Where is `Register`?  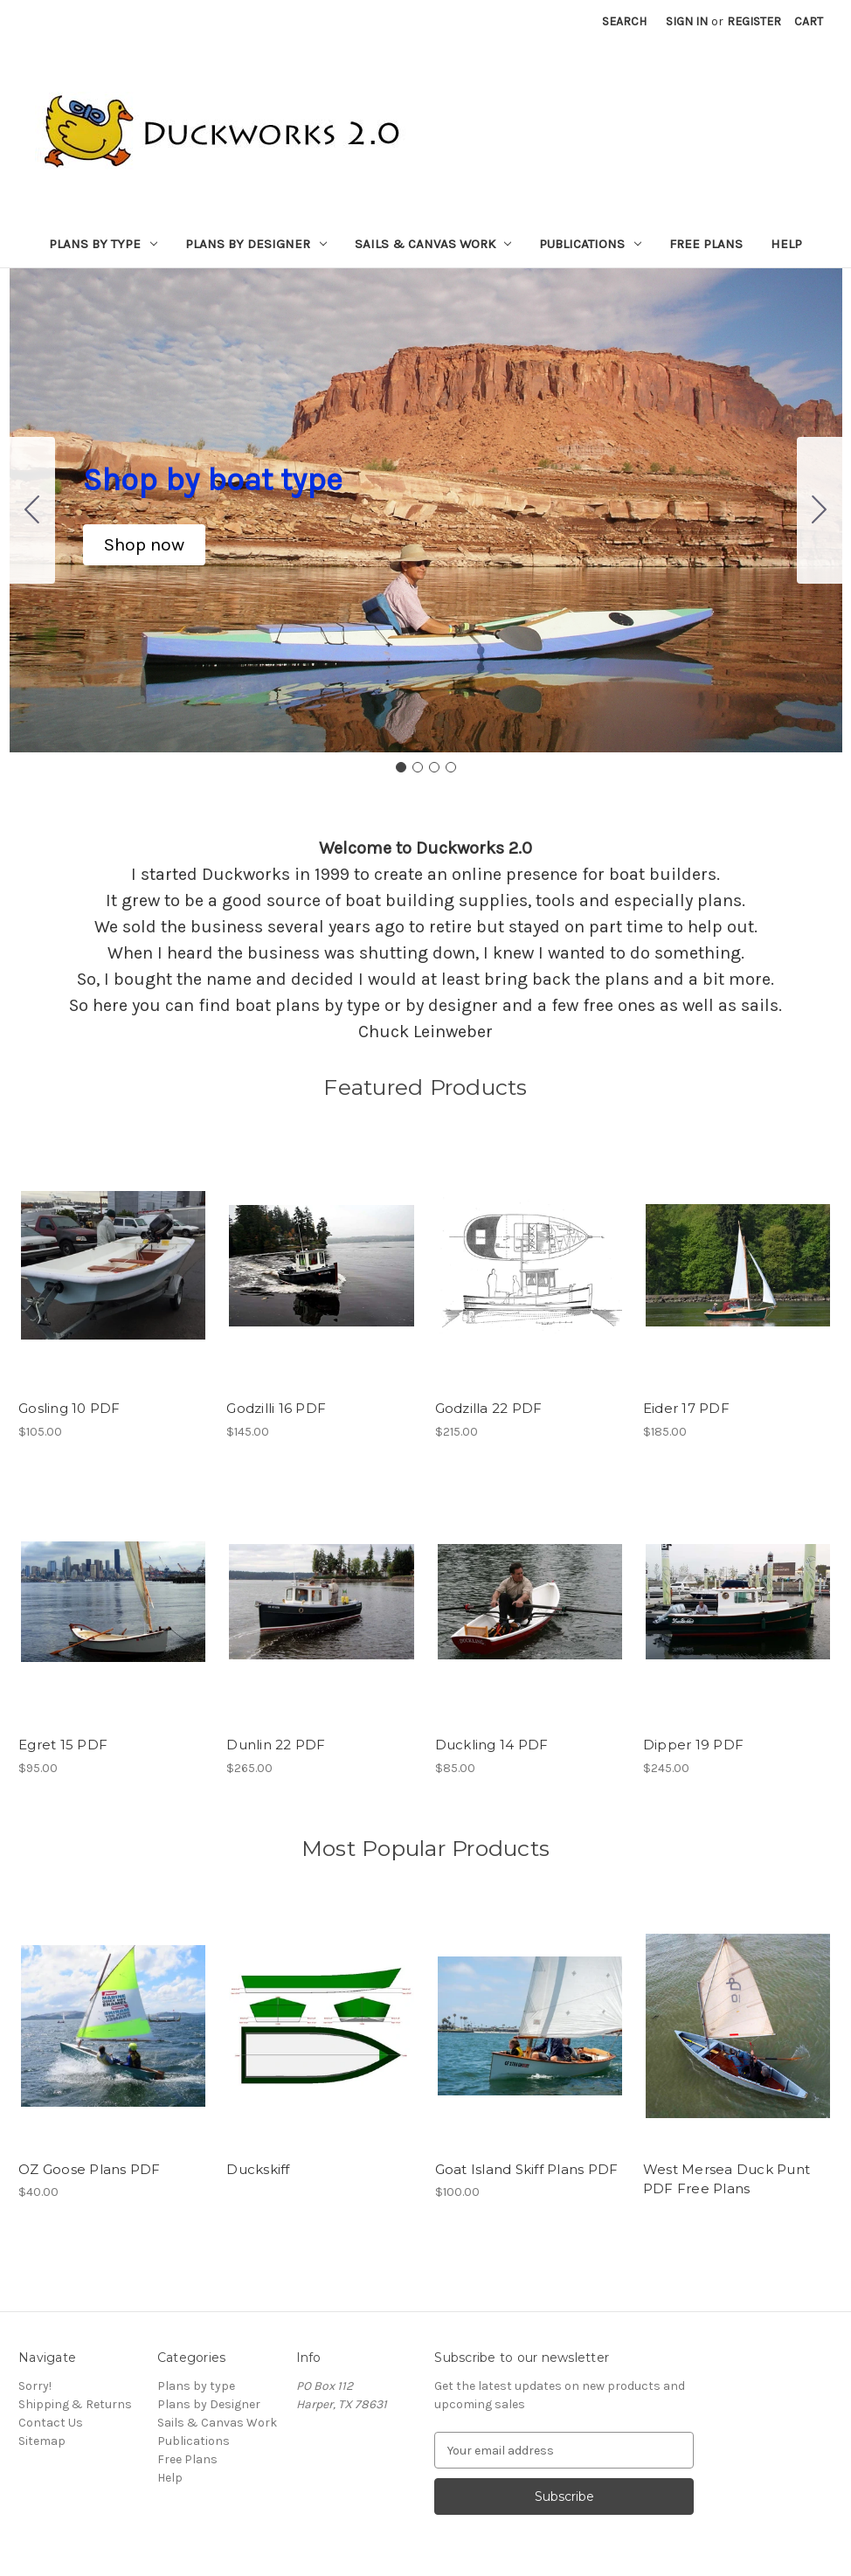
Register is located at coordinates (754, 21).